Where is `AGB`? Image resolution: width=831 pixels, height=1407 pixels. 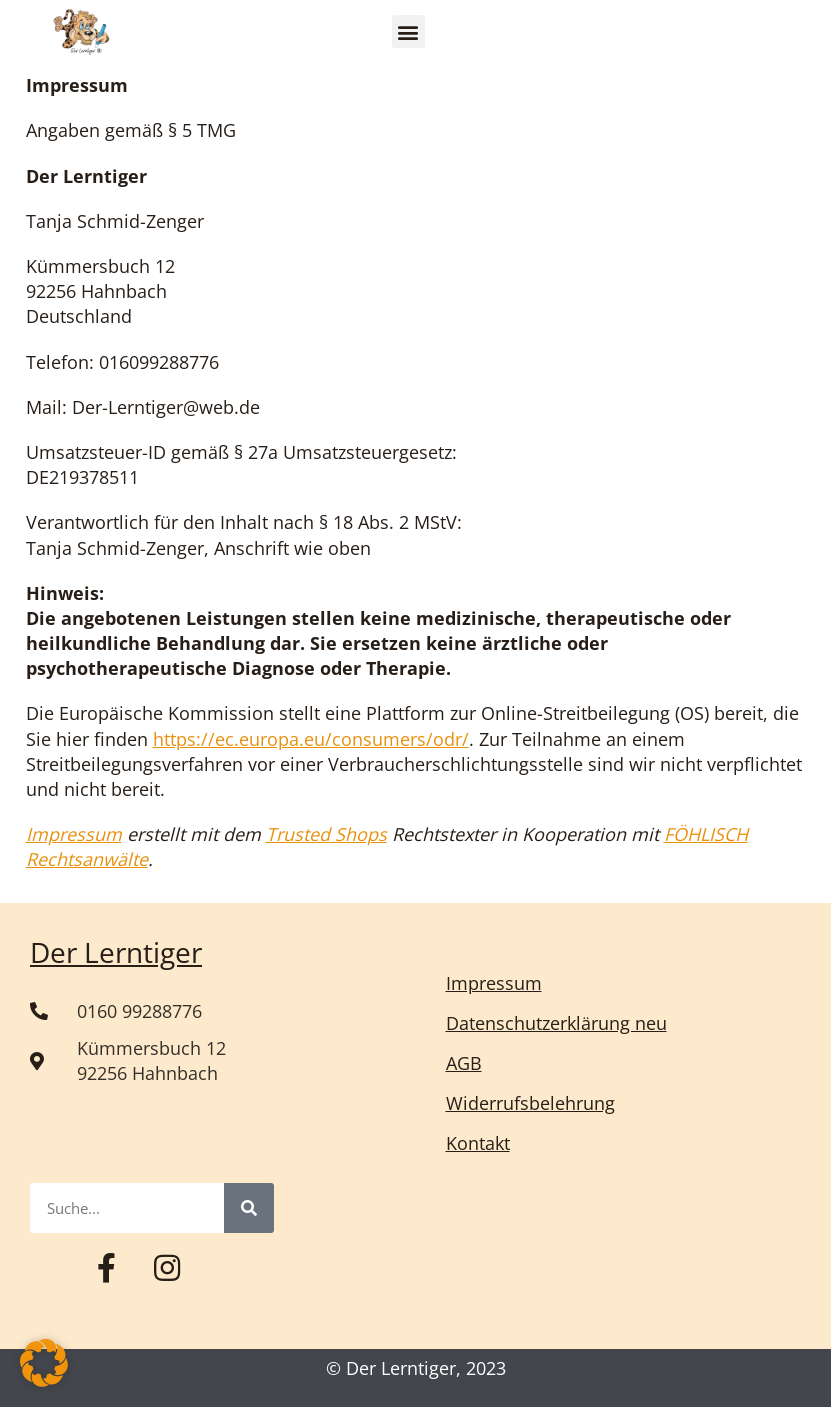 AGB is located at coordinates (464, 1063).